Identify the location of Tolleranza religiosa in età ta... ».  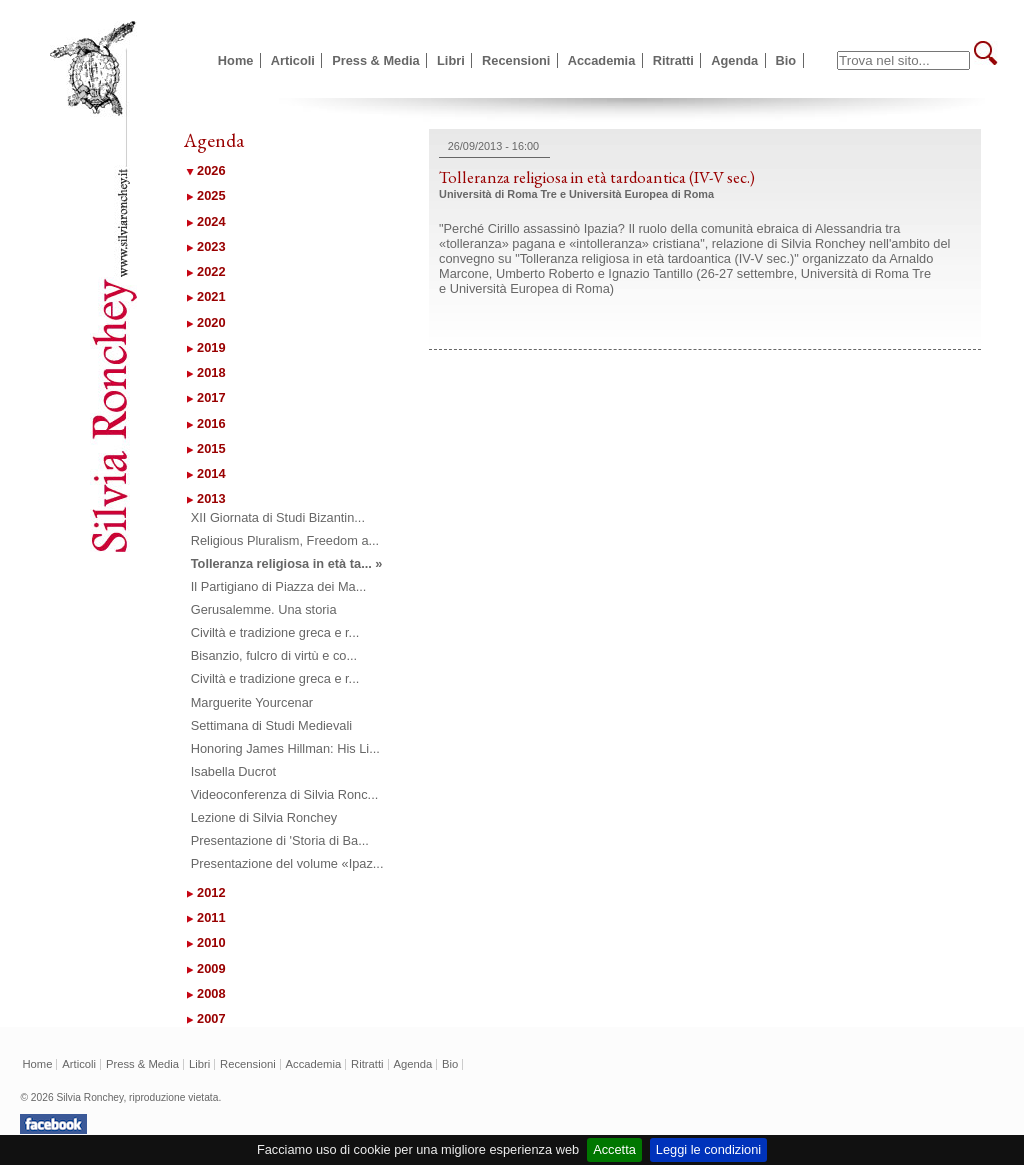
(287, 563).